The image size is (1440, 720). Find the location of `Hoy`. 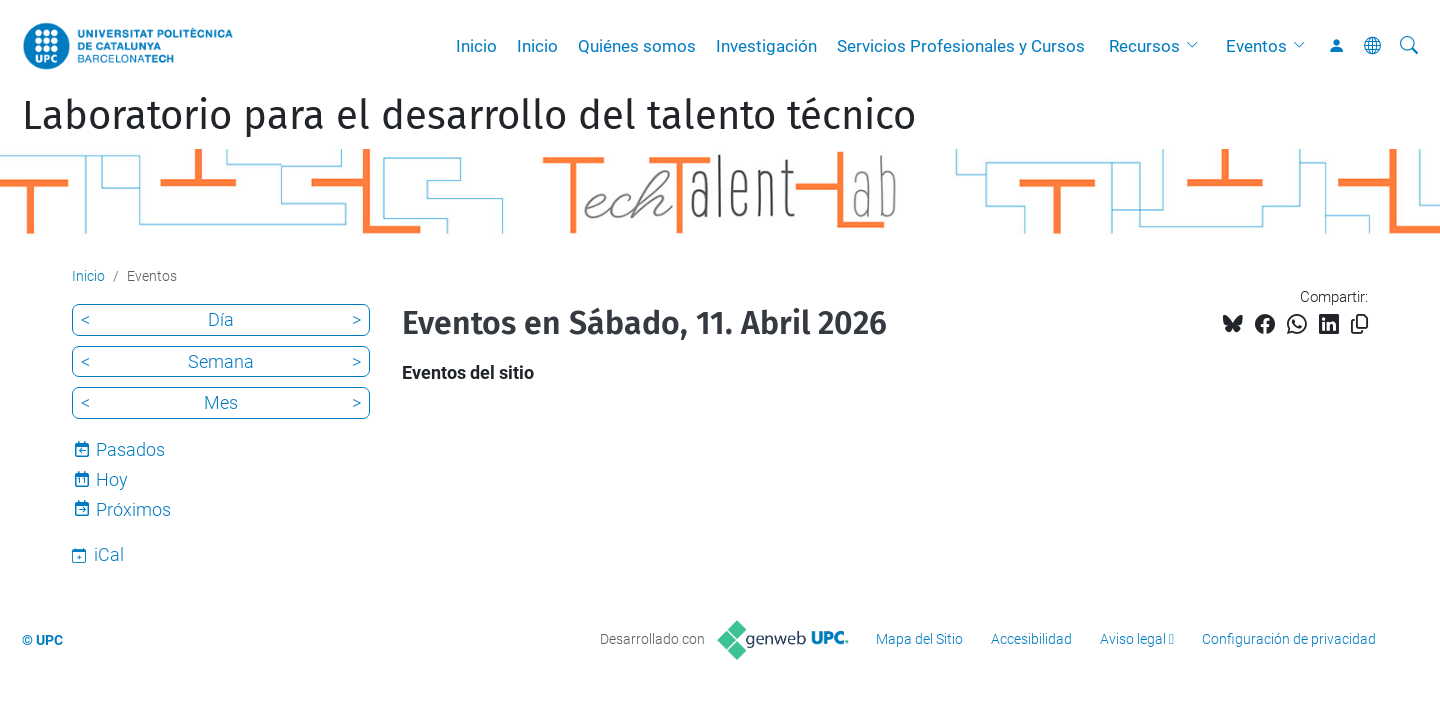

Hoy is located at coordinates (112, 479).